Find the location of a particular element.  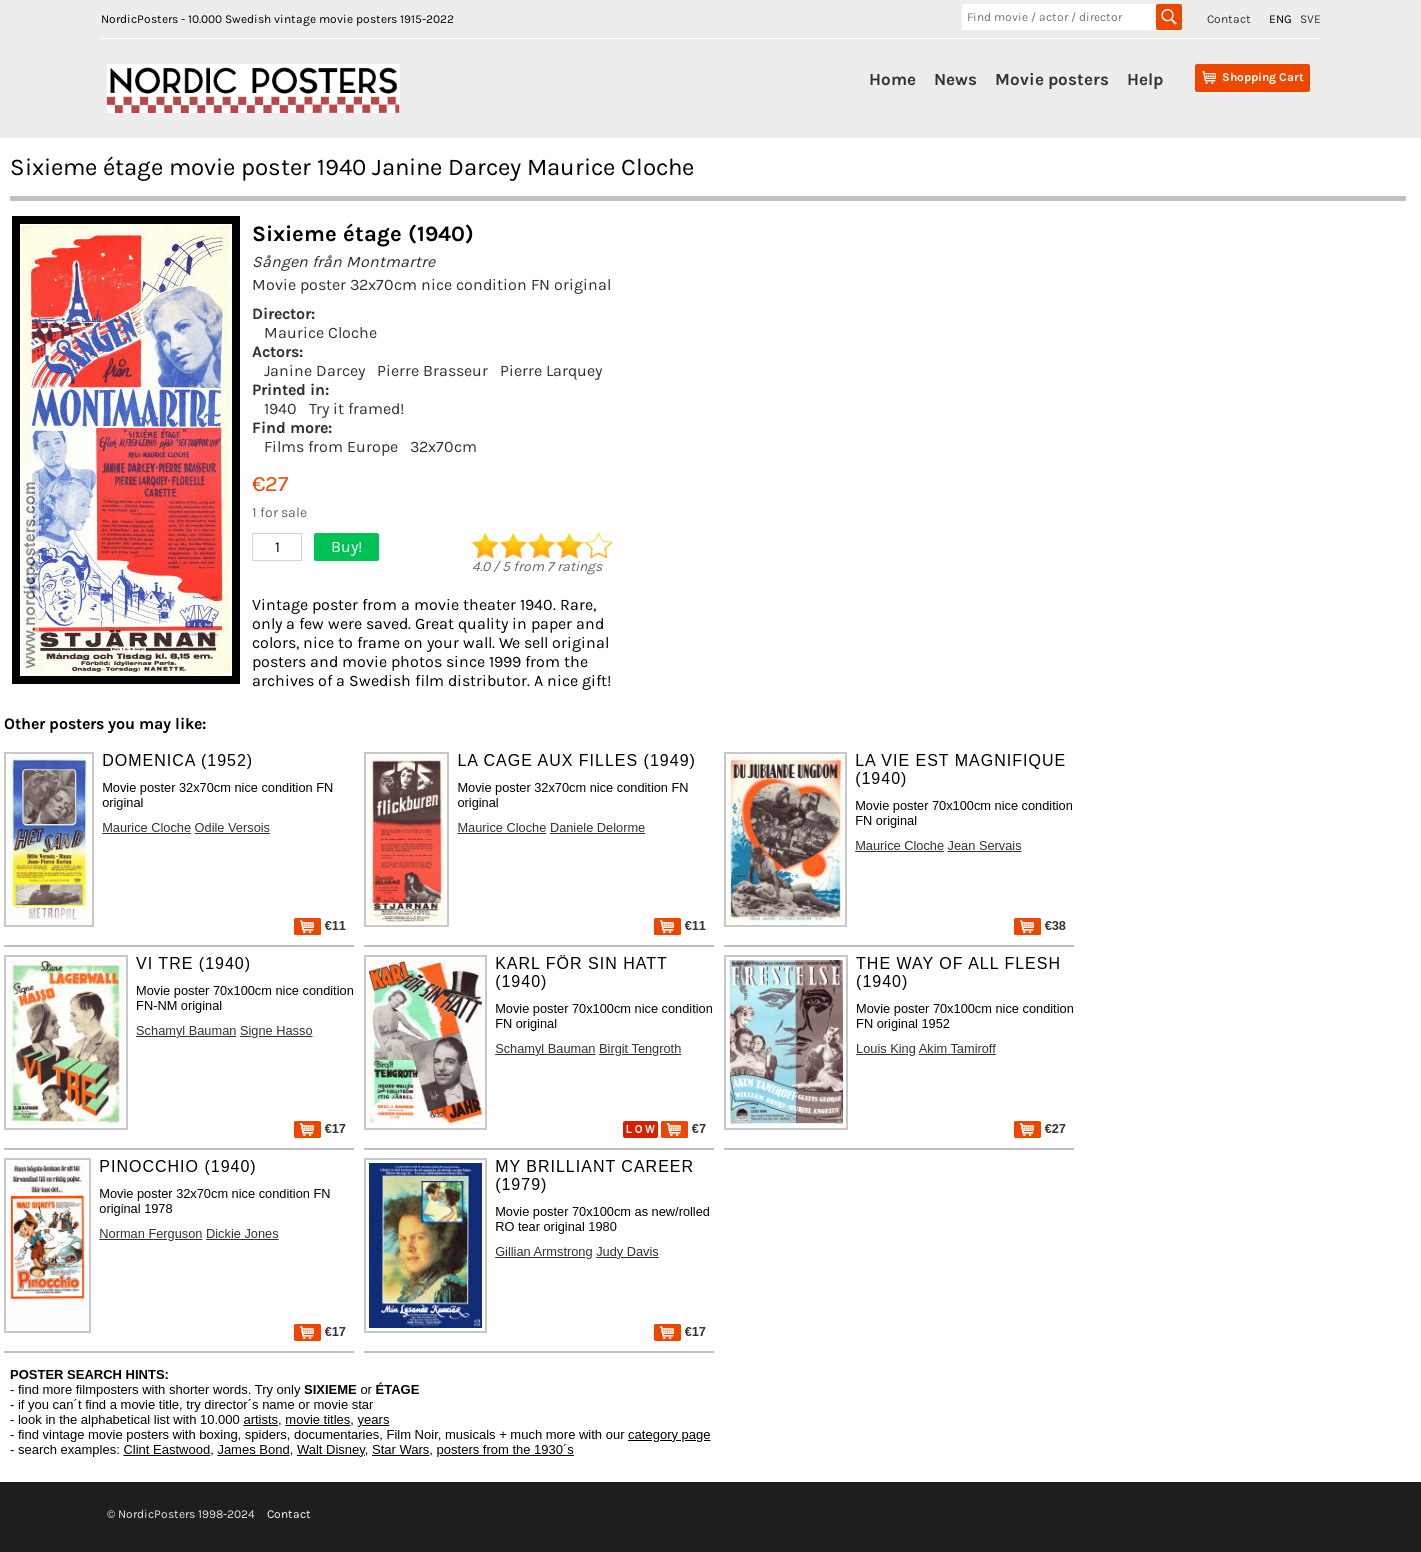

Gillian Armstrong is located at coordinates (543, 1251).